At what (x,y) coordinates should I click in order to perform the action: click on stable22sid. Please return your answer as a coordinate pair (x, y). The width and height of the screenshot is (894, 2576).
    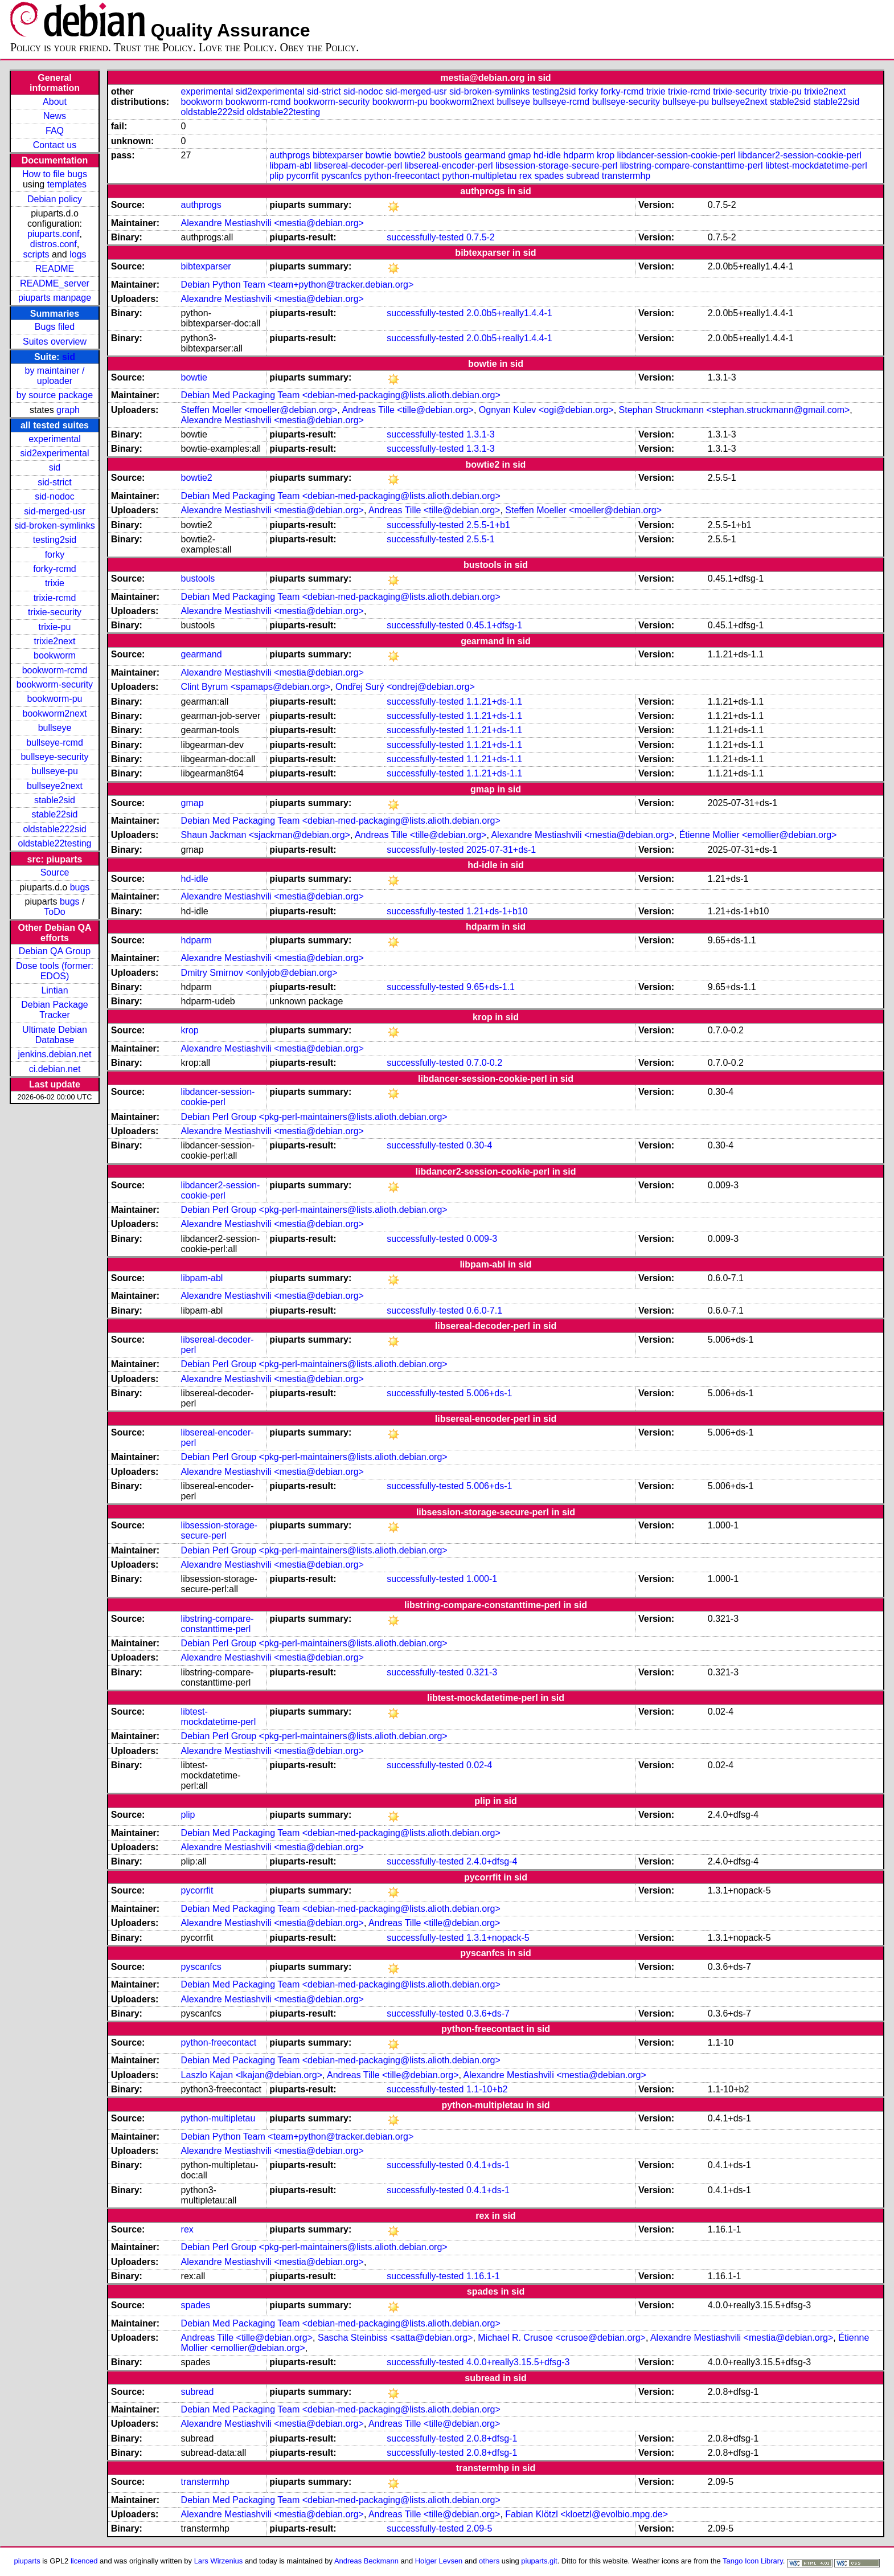
    Looking at the image, I should click on (55, 814).